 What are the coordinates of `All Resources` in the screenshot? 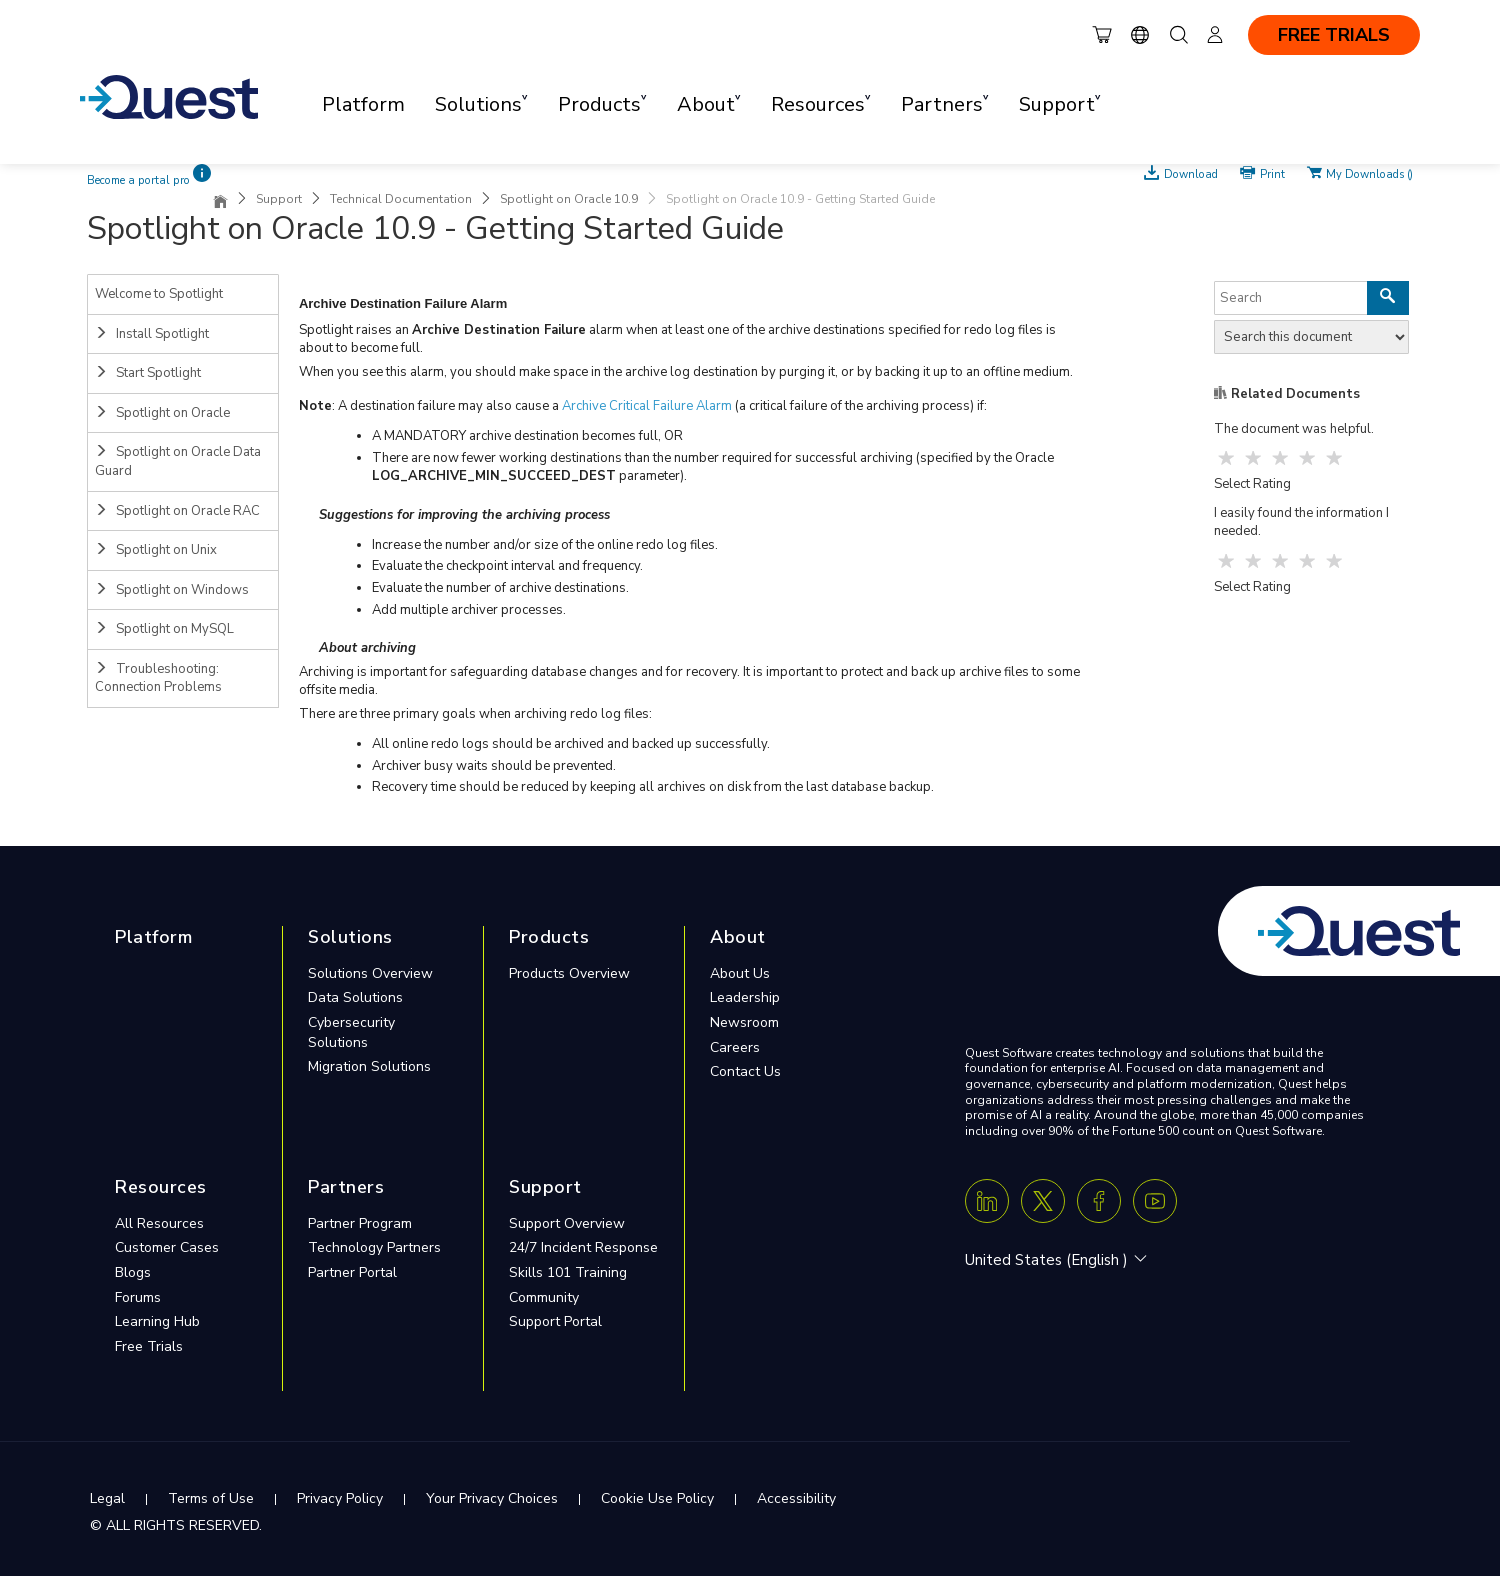 It's located at (159, 1223).